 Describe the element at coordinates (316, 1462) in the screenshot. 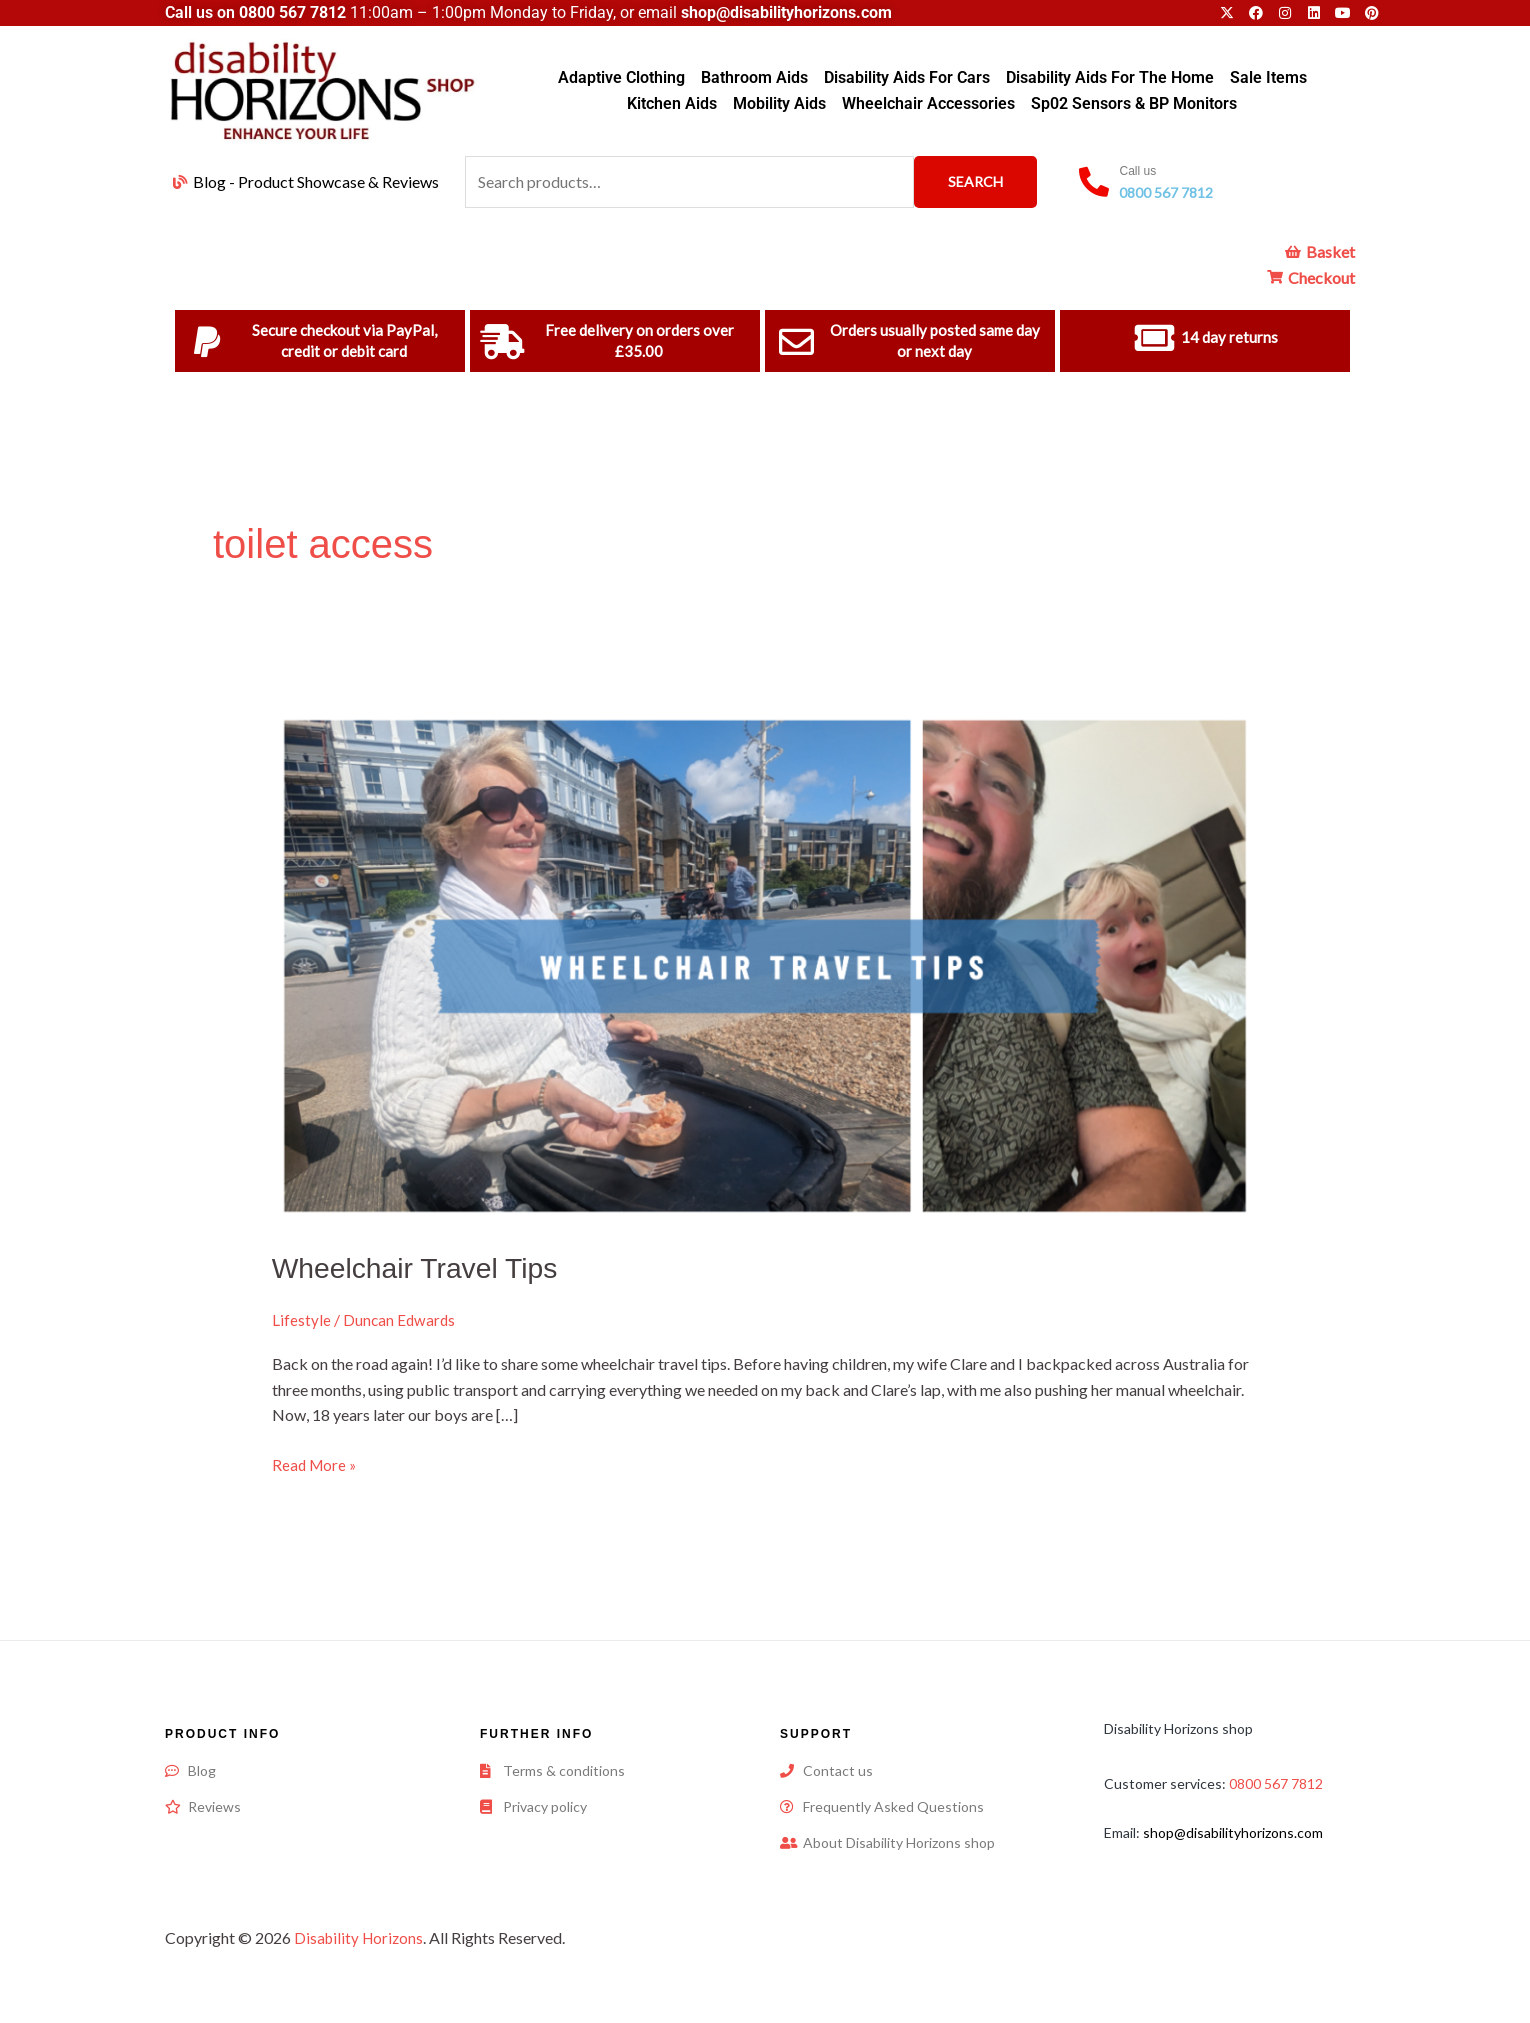

I see `Read More »` at that location.